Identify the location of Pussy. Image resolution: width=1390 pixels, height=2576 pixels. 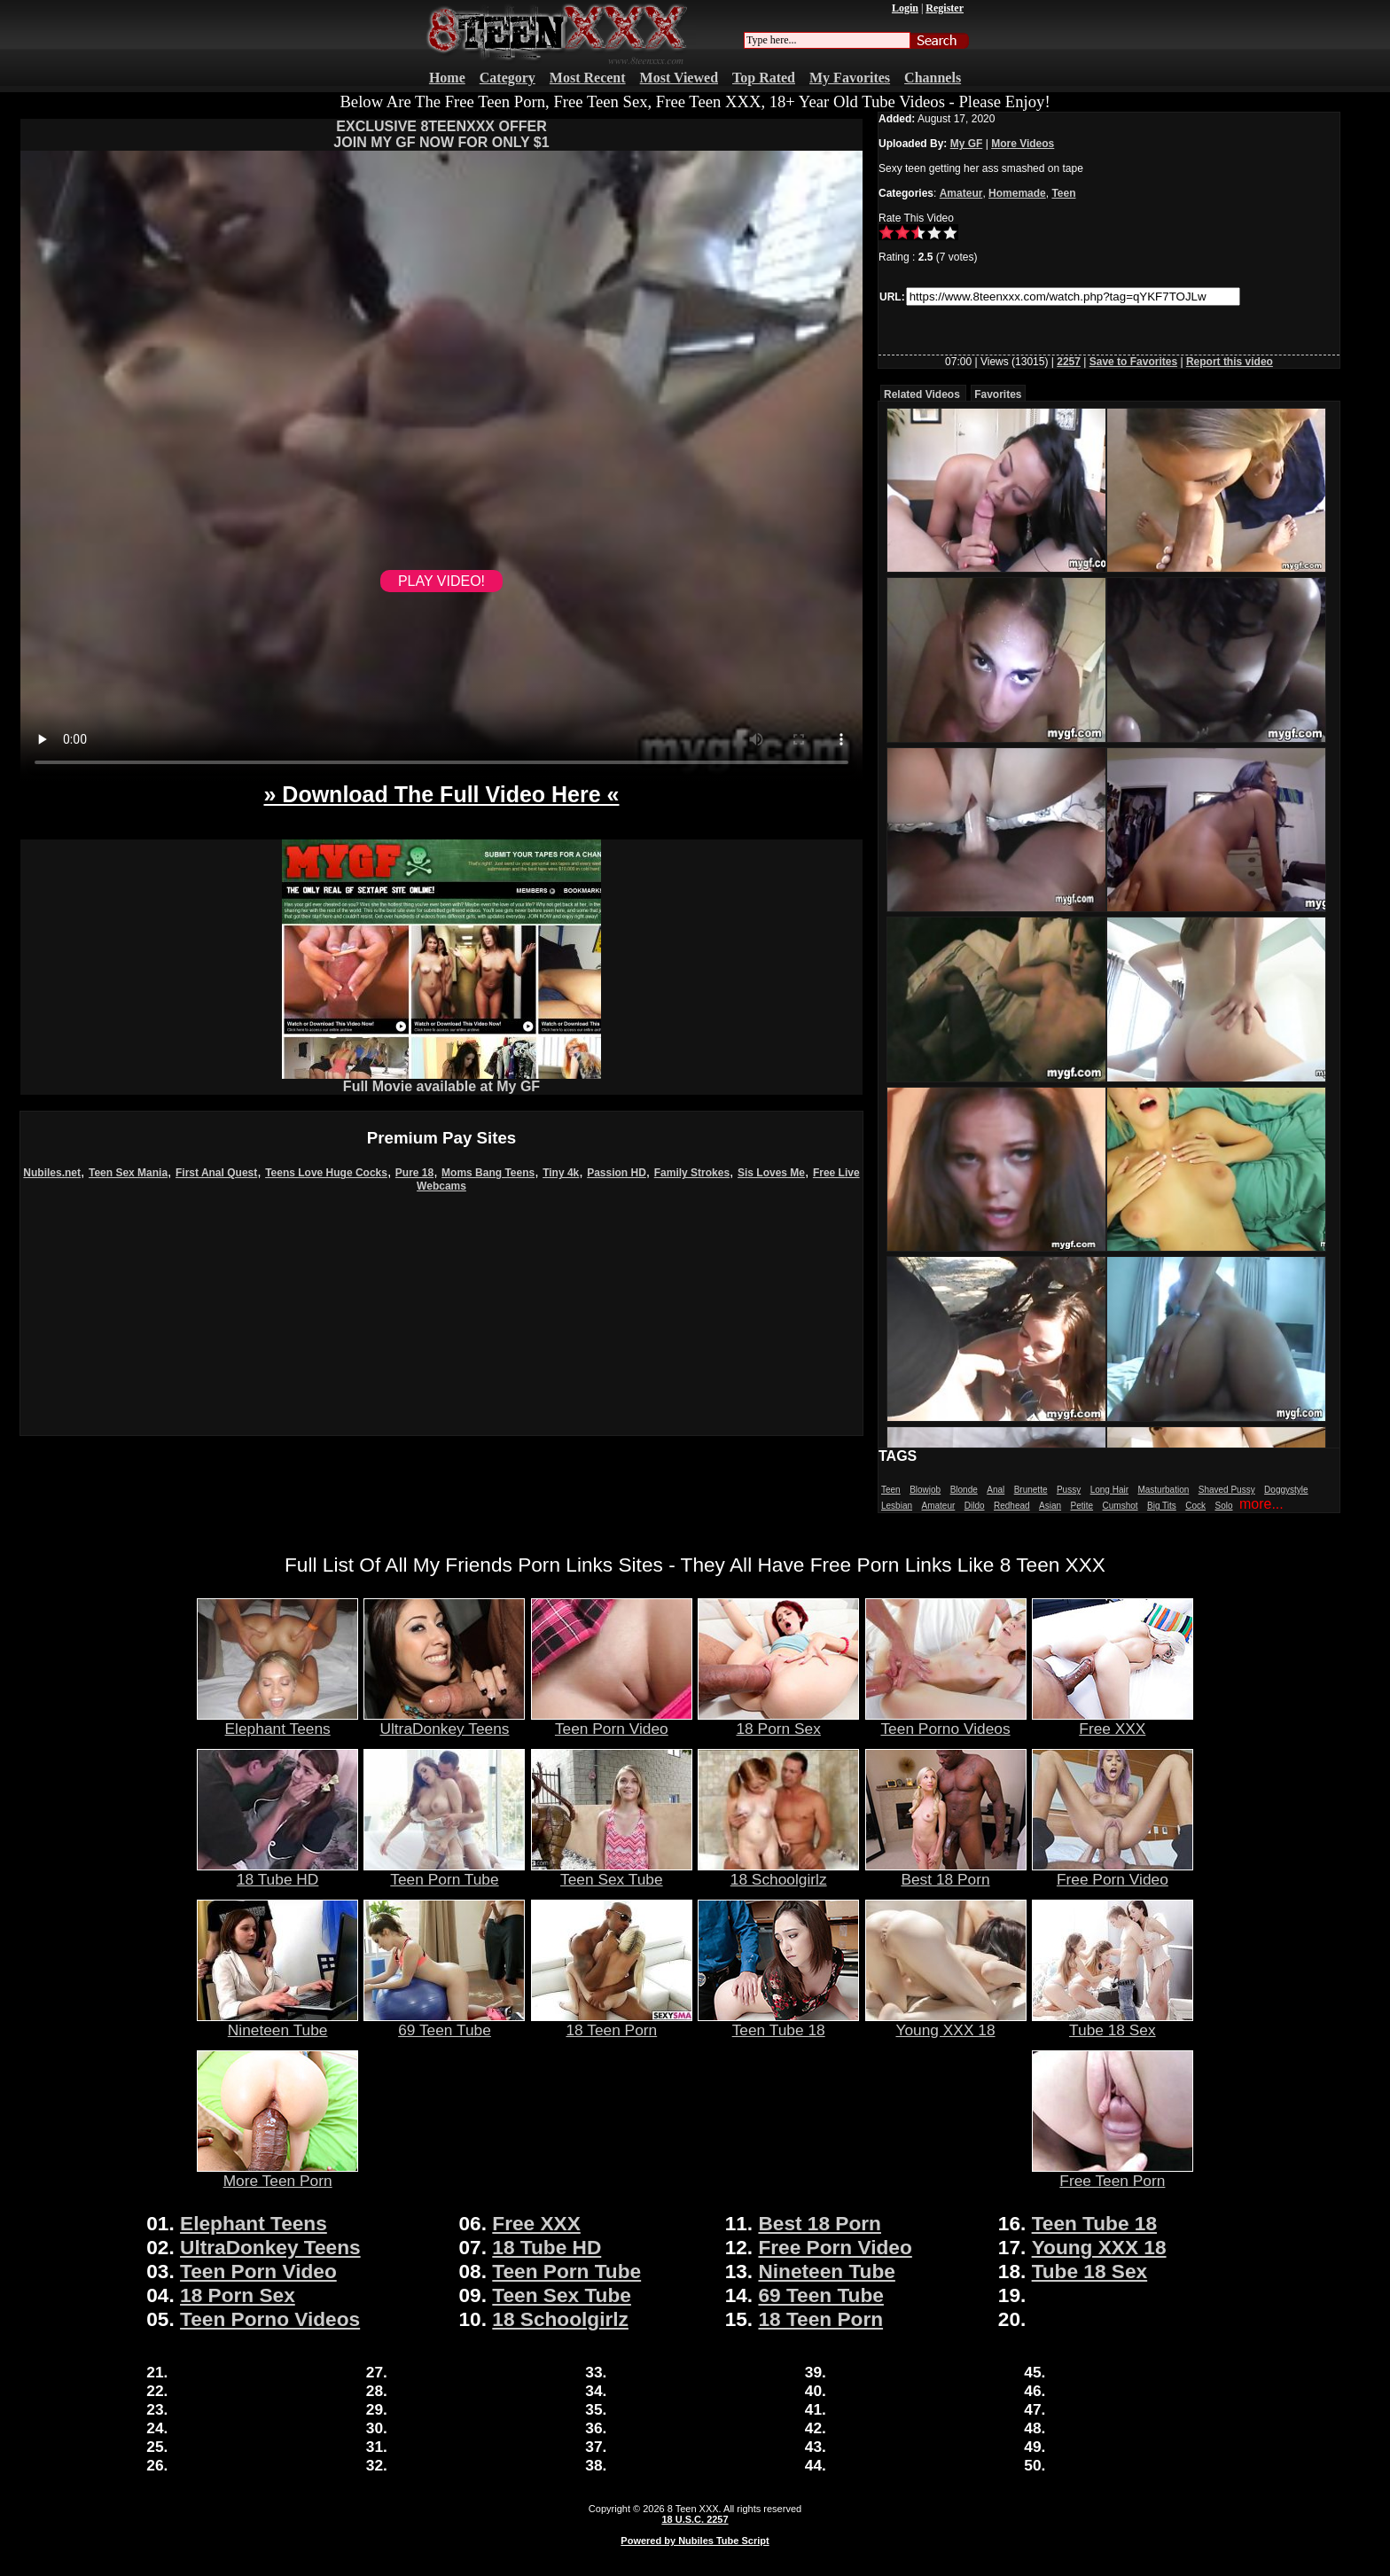
(1069, 1490).